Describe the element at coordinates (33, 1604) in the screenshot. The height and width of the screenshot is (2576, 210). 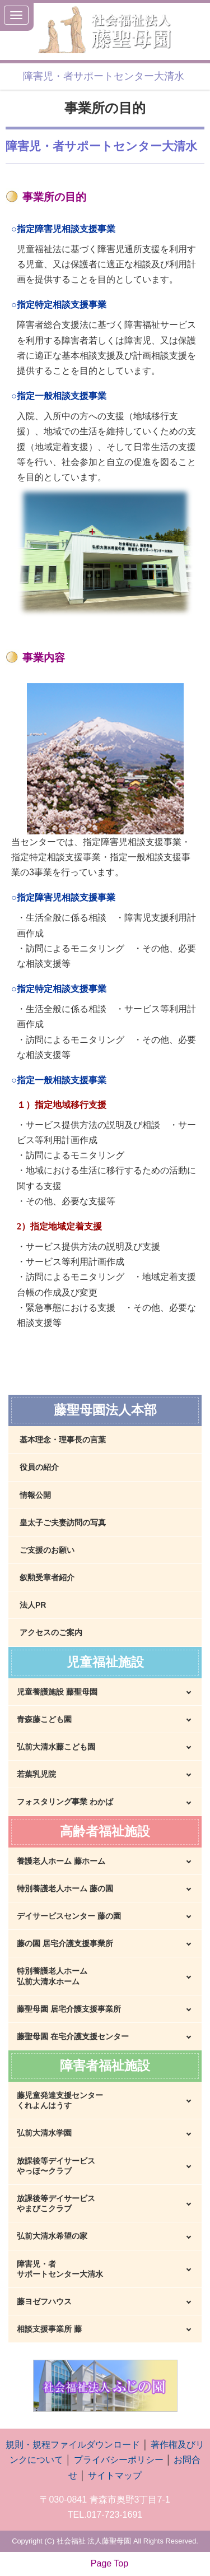
I see `法人PR` at that location.